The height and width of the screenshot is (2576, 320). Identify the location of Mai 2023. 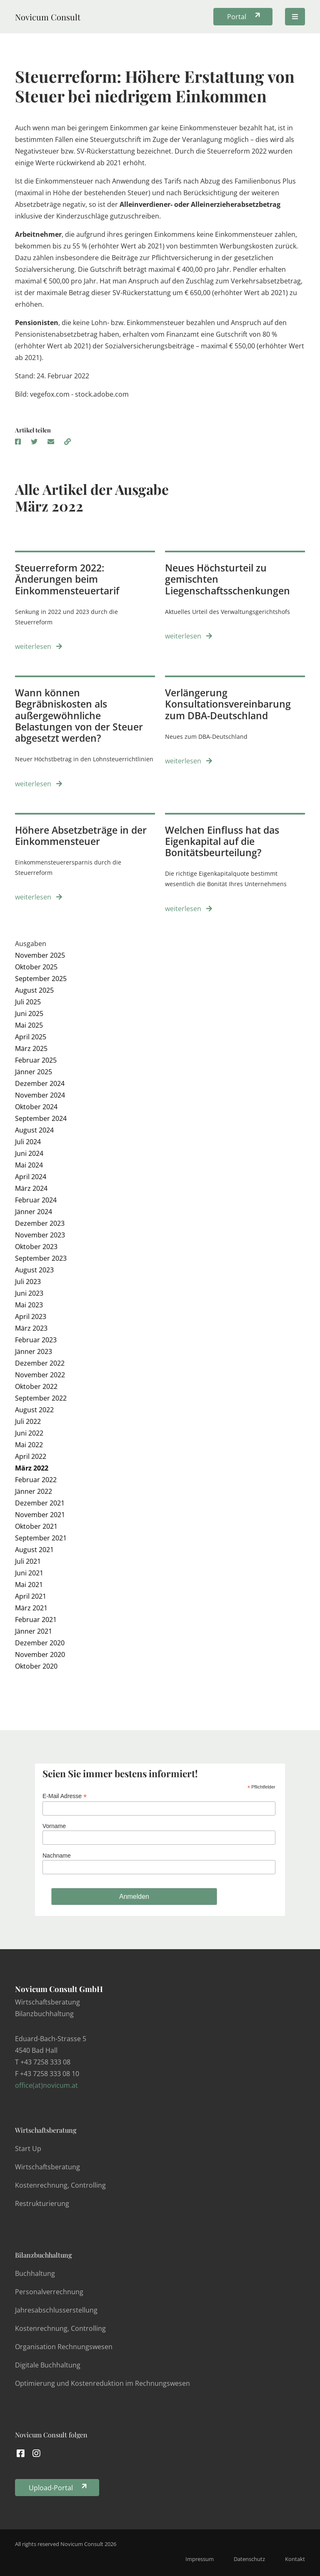
(29, 1304).